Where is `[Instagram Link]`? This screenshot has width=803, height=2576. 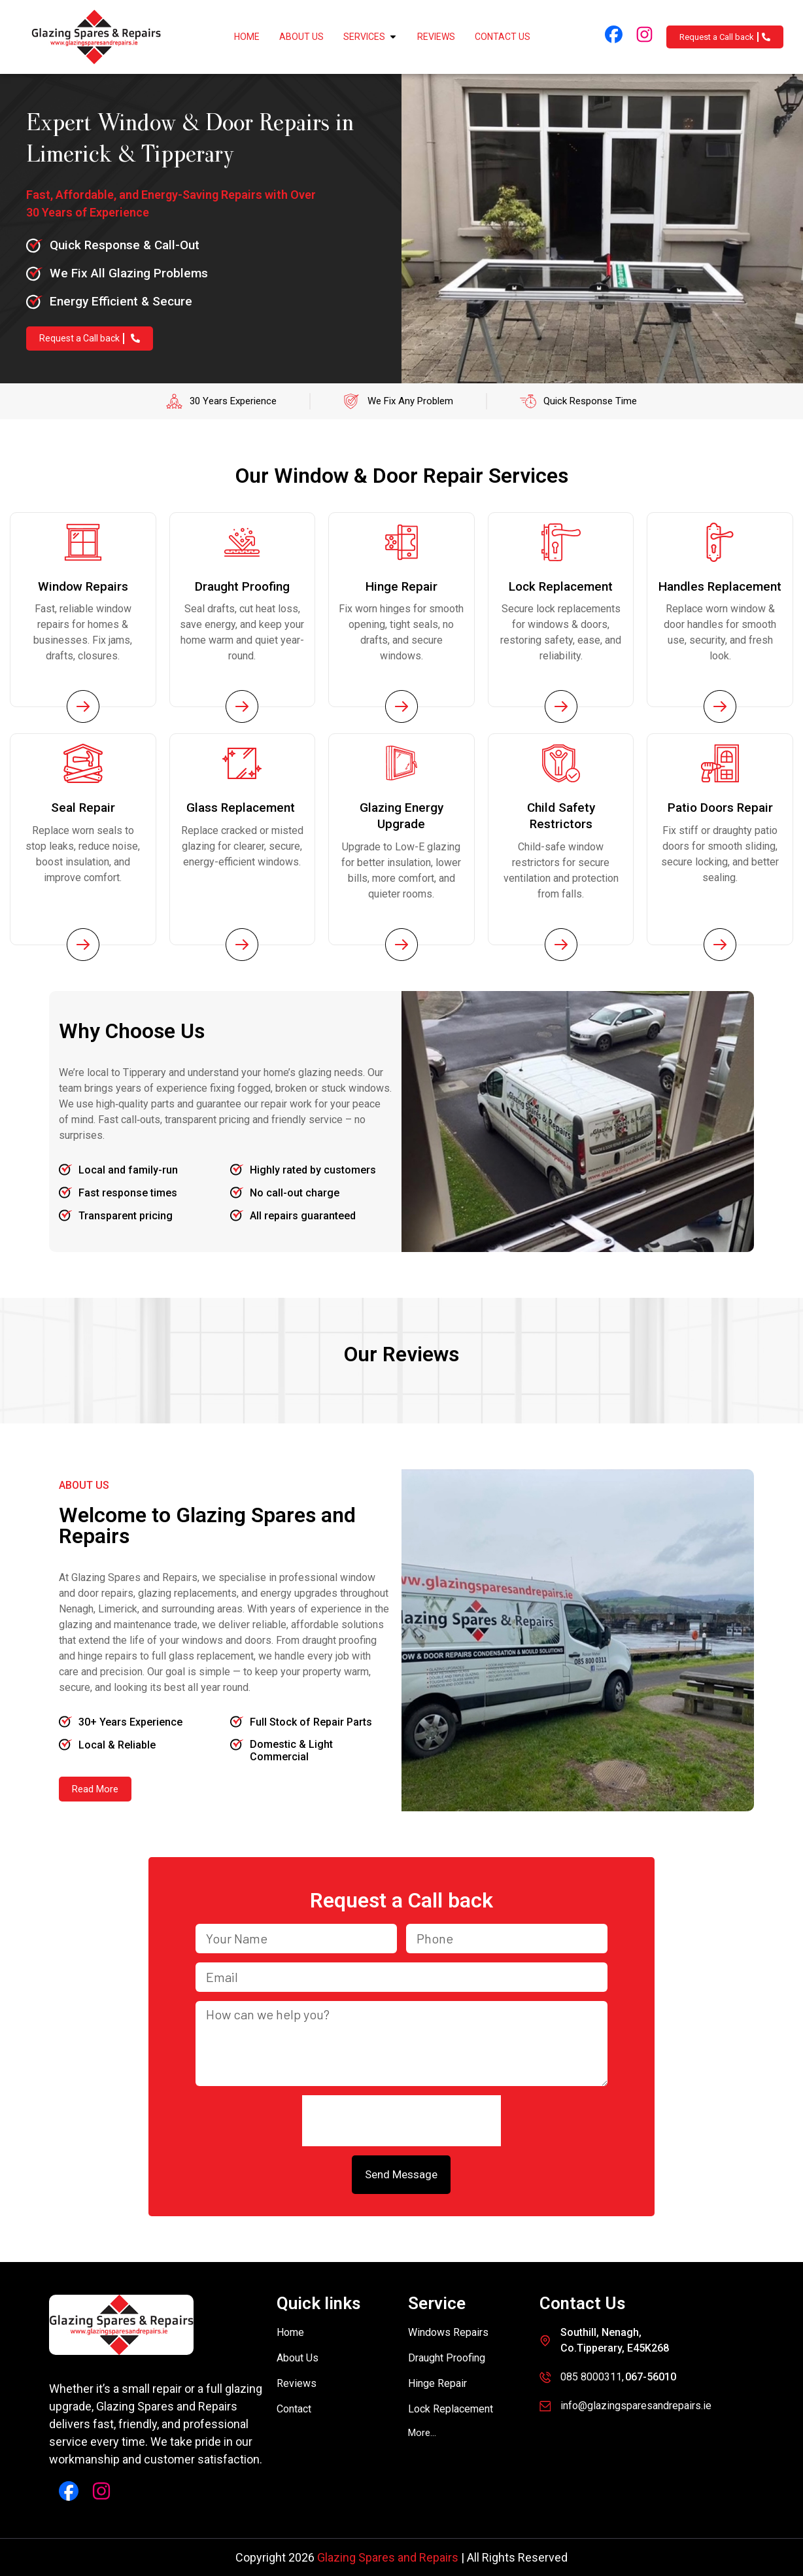
[Instagram Link] is located at coordinates (644, 34).